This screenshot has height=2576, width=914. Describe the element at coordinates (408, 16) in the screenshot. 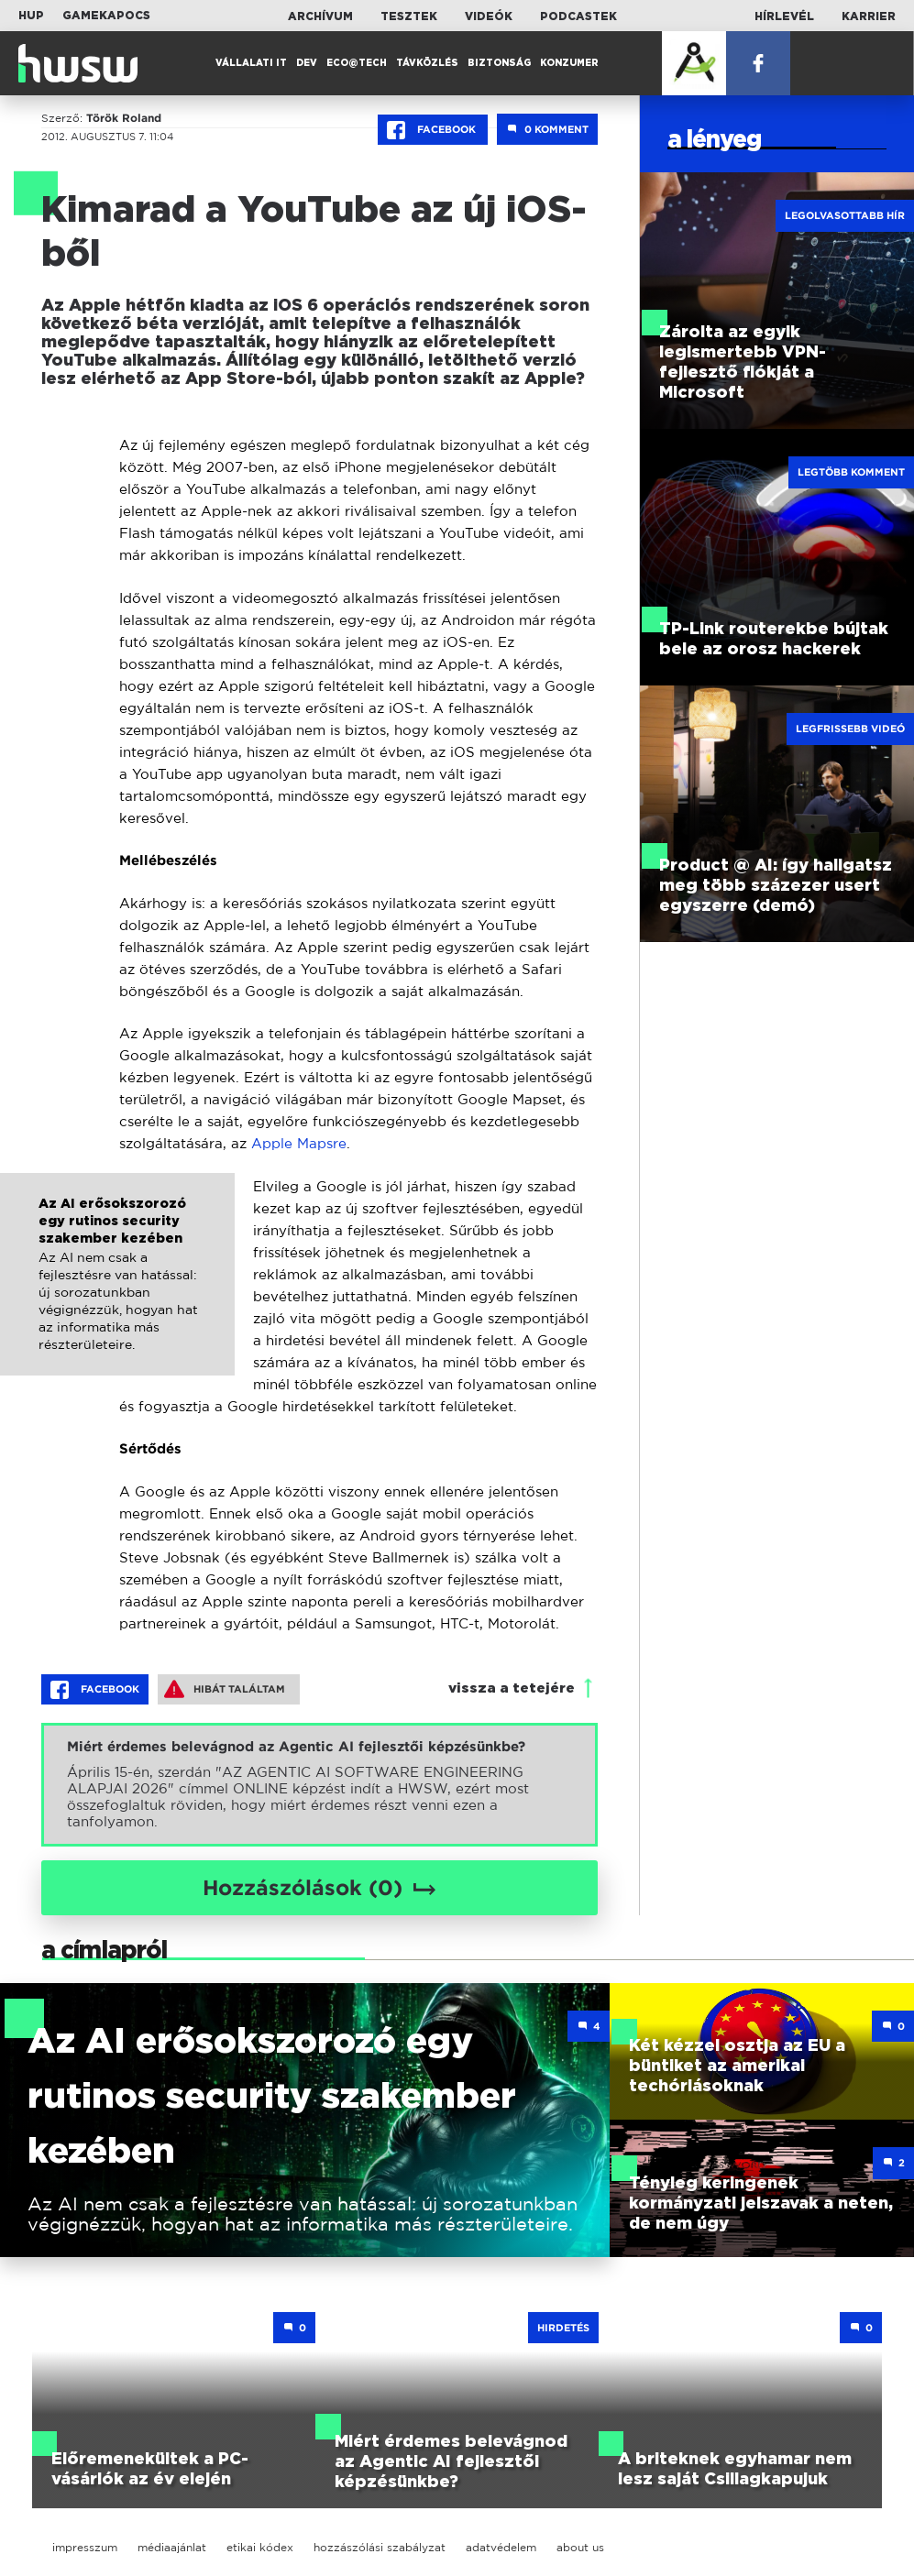

I see `Tesztek` at that location.